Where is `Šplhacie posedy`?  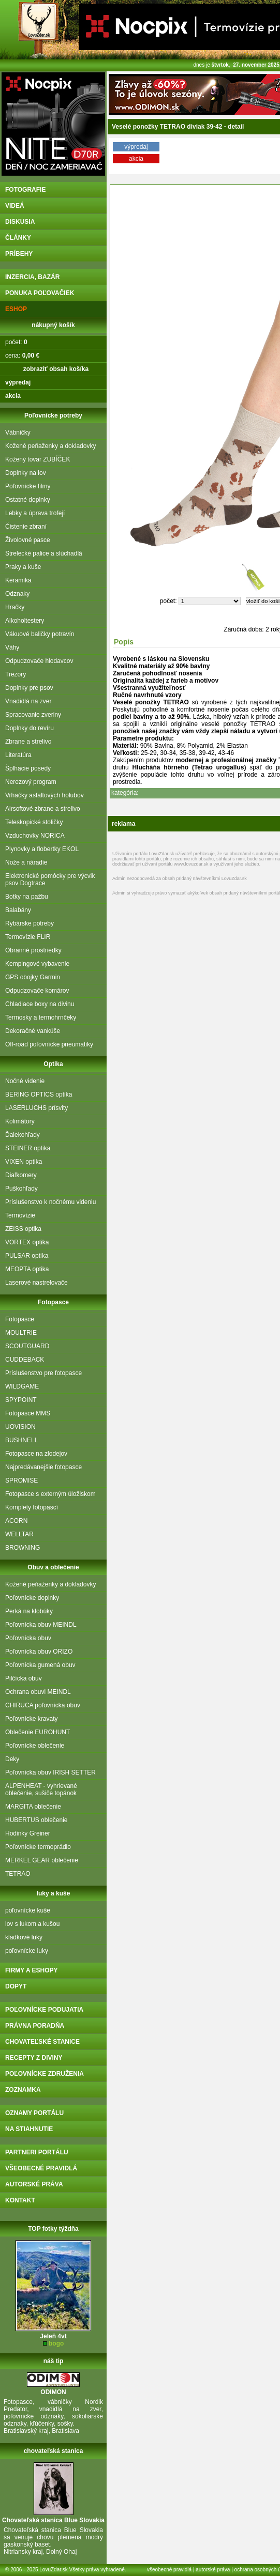 Šplhacie posedy is located at coordinates (28, 768).